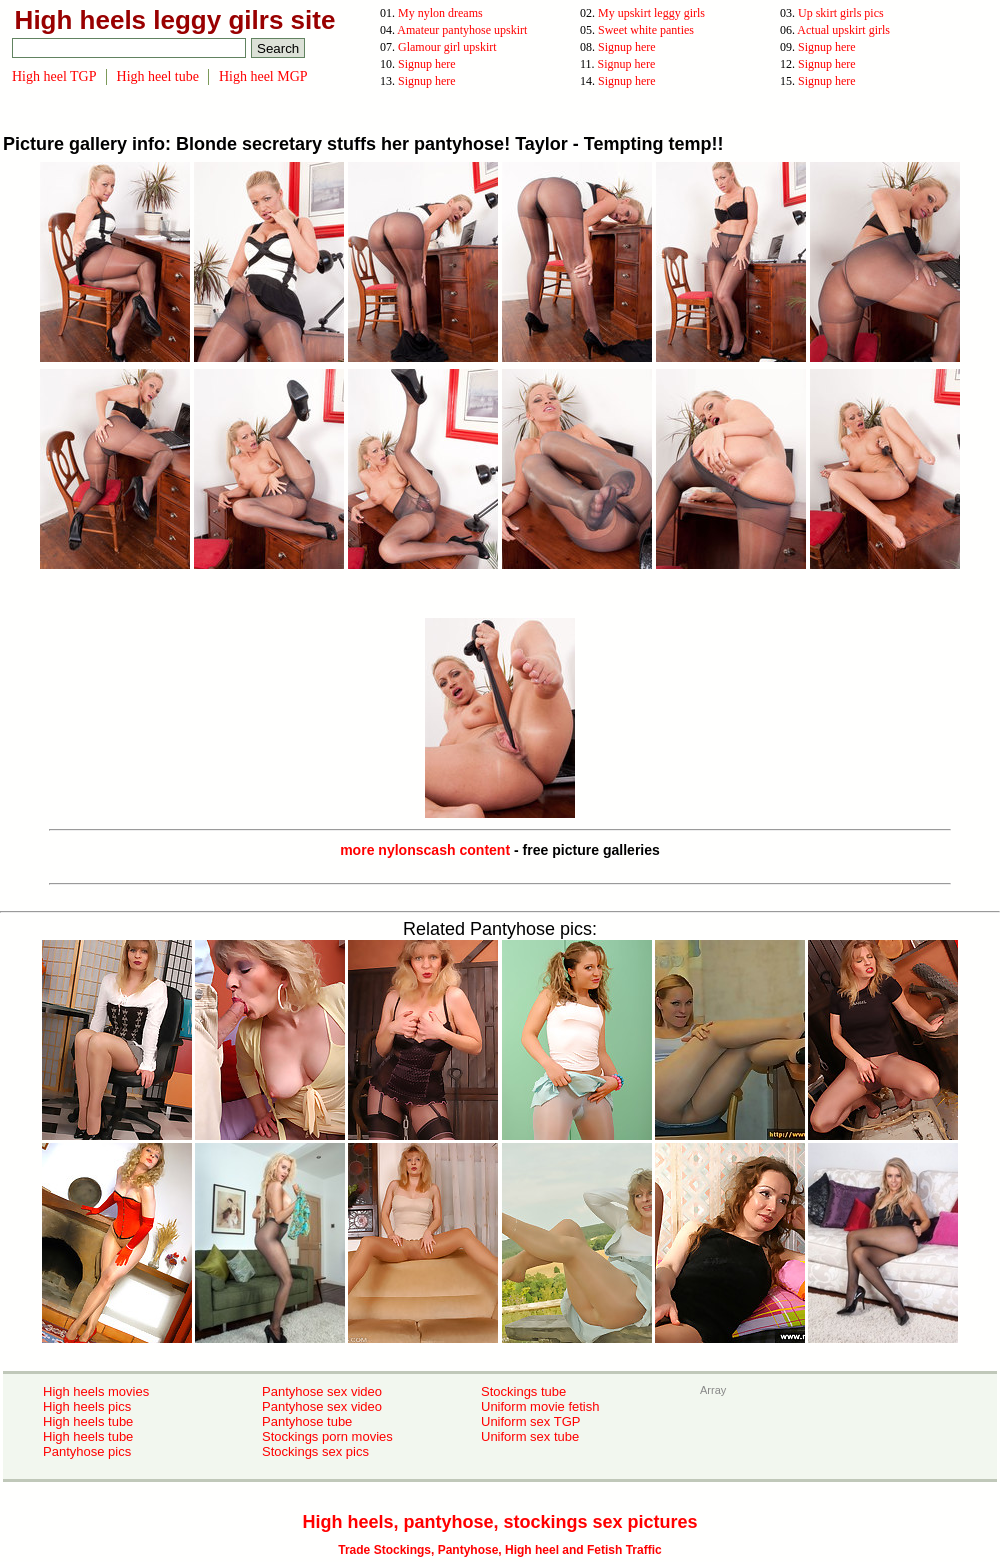 The height and width of the screenshot is (1562, 1000). Describe the element at coordinates (87, 1406) in the screenshot. I see `High heels pics` at that location.